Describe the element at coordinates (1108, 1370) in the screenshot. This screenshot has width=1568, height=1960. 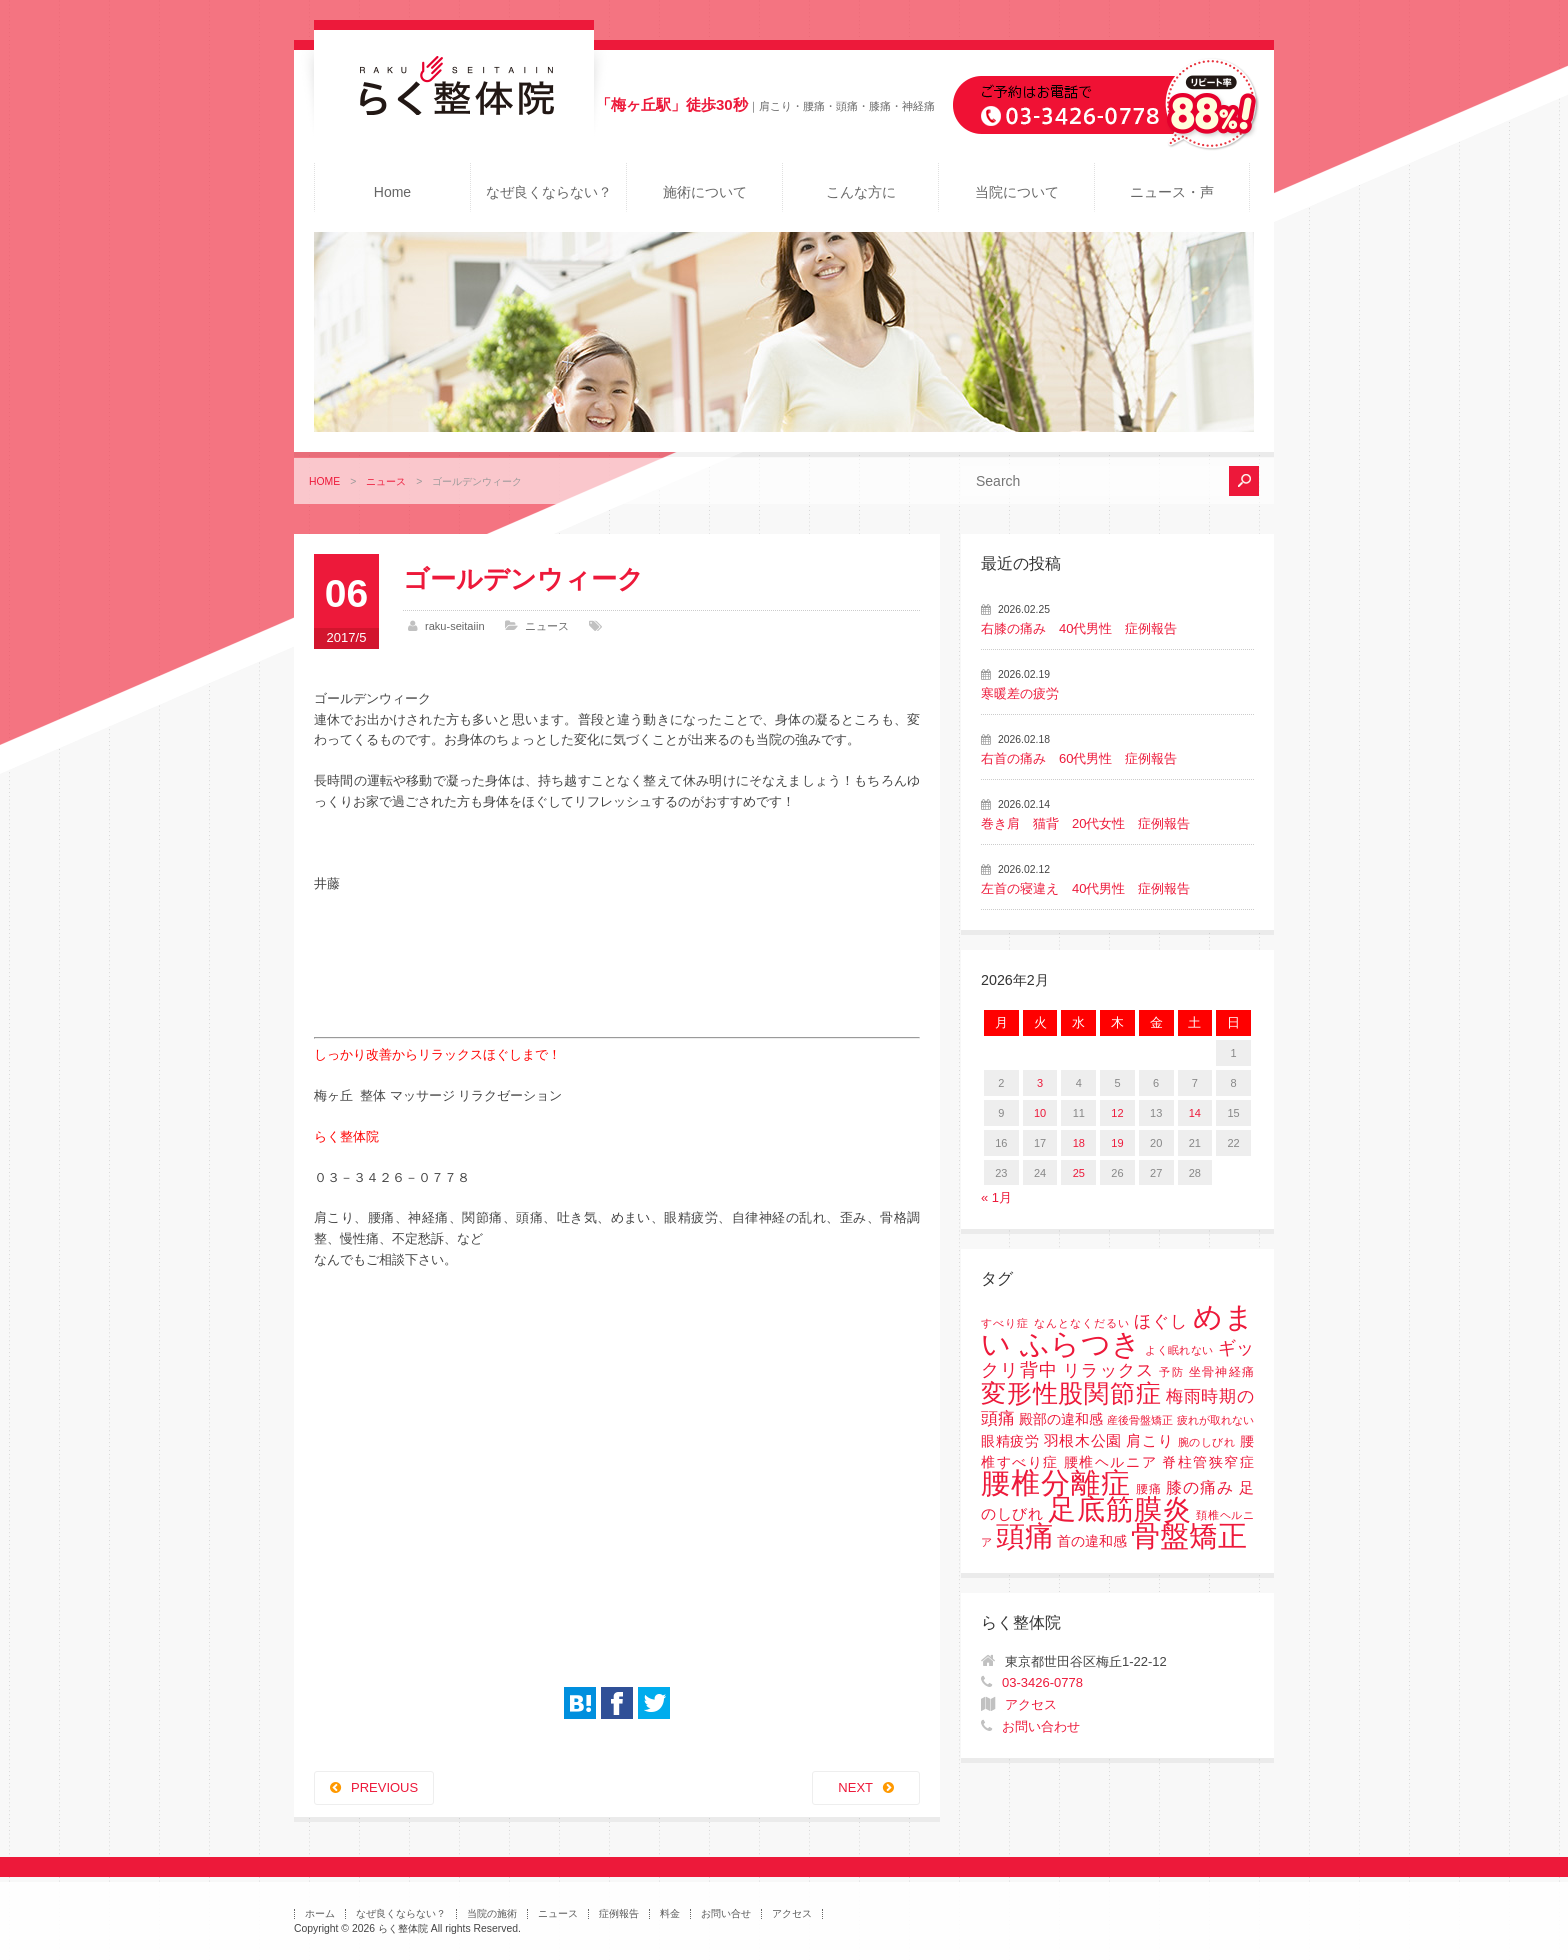
I see `リラックス [リラックス (8個の項目)]` at that location.